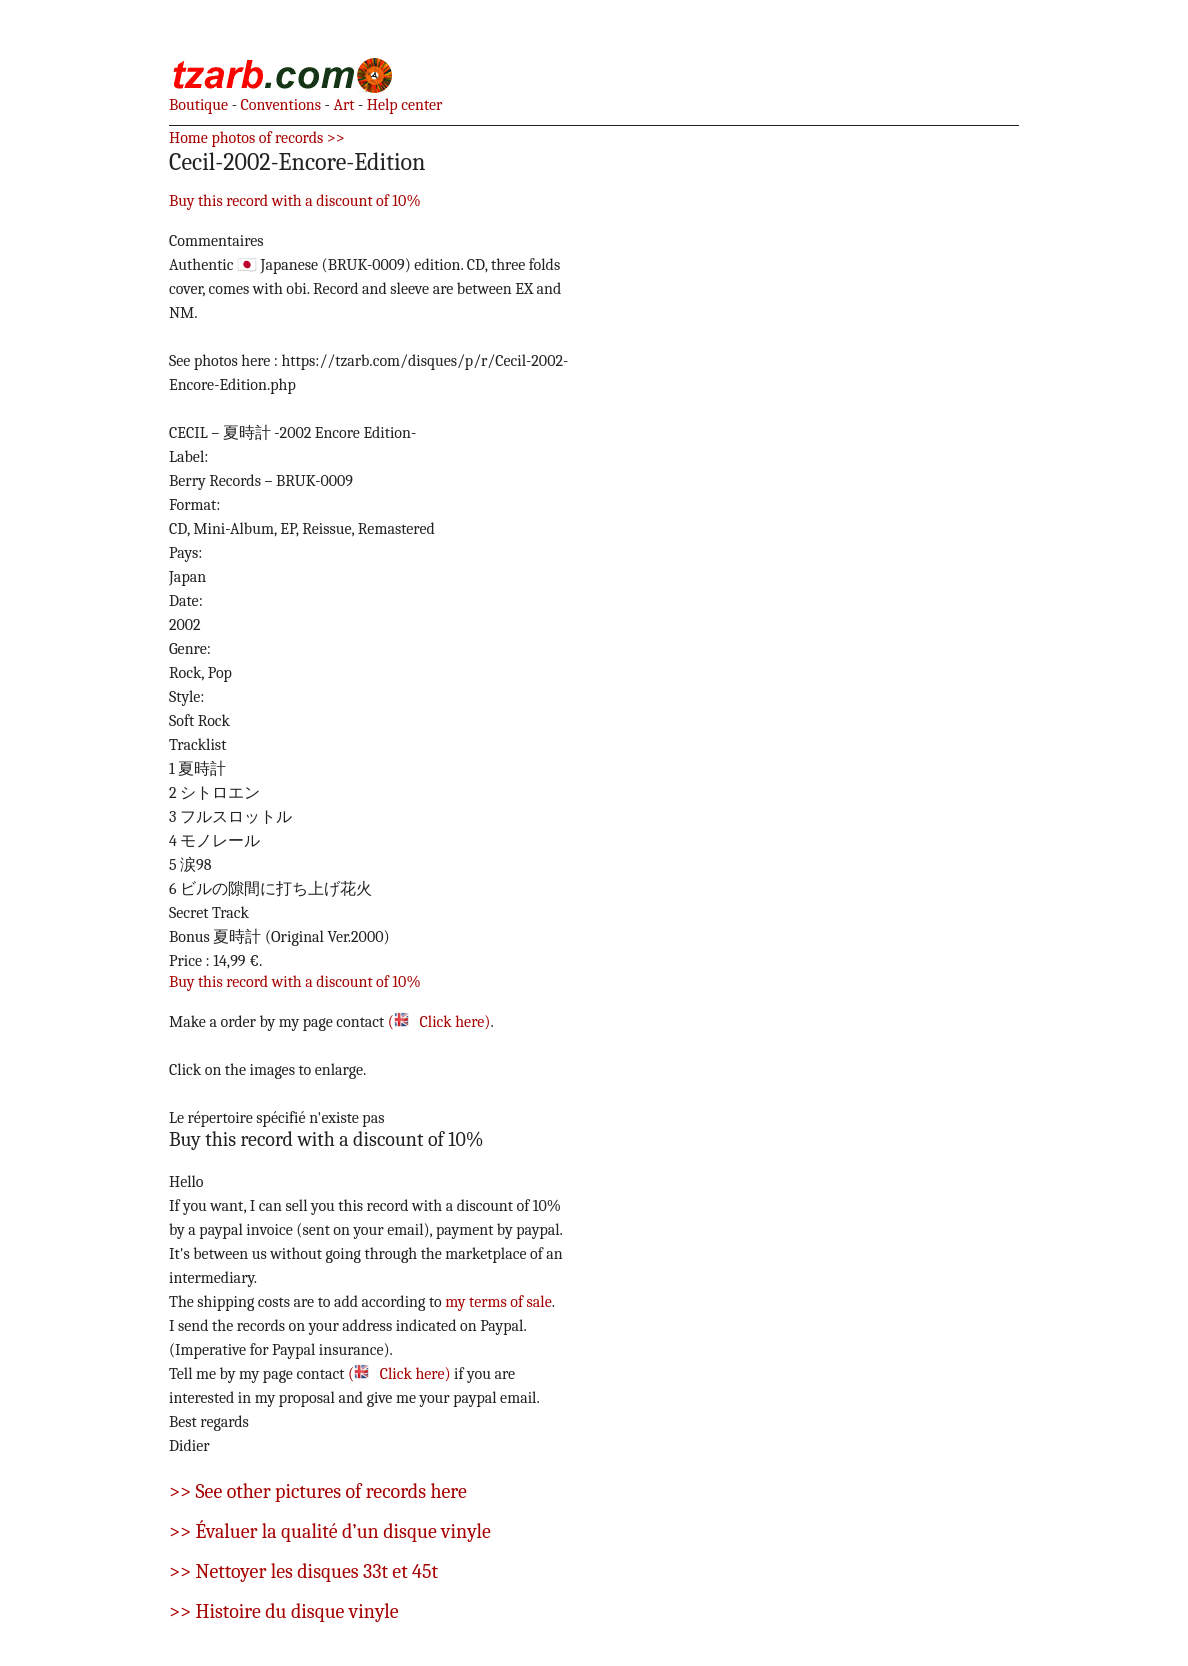 This screenshot has width=1188, height=1666. I want to click on ( Click here), so click(439, 1022).